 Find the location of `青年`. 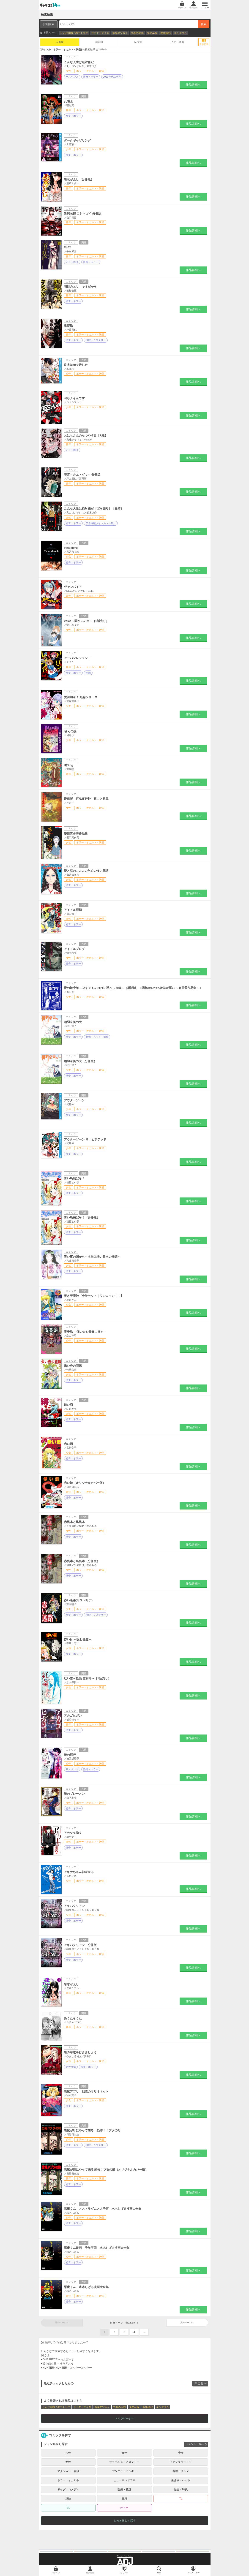

青年 is located at coordinates (124, 2452).